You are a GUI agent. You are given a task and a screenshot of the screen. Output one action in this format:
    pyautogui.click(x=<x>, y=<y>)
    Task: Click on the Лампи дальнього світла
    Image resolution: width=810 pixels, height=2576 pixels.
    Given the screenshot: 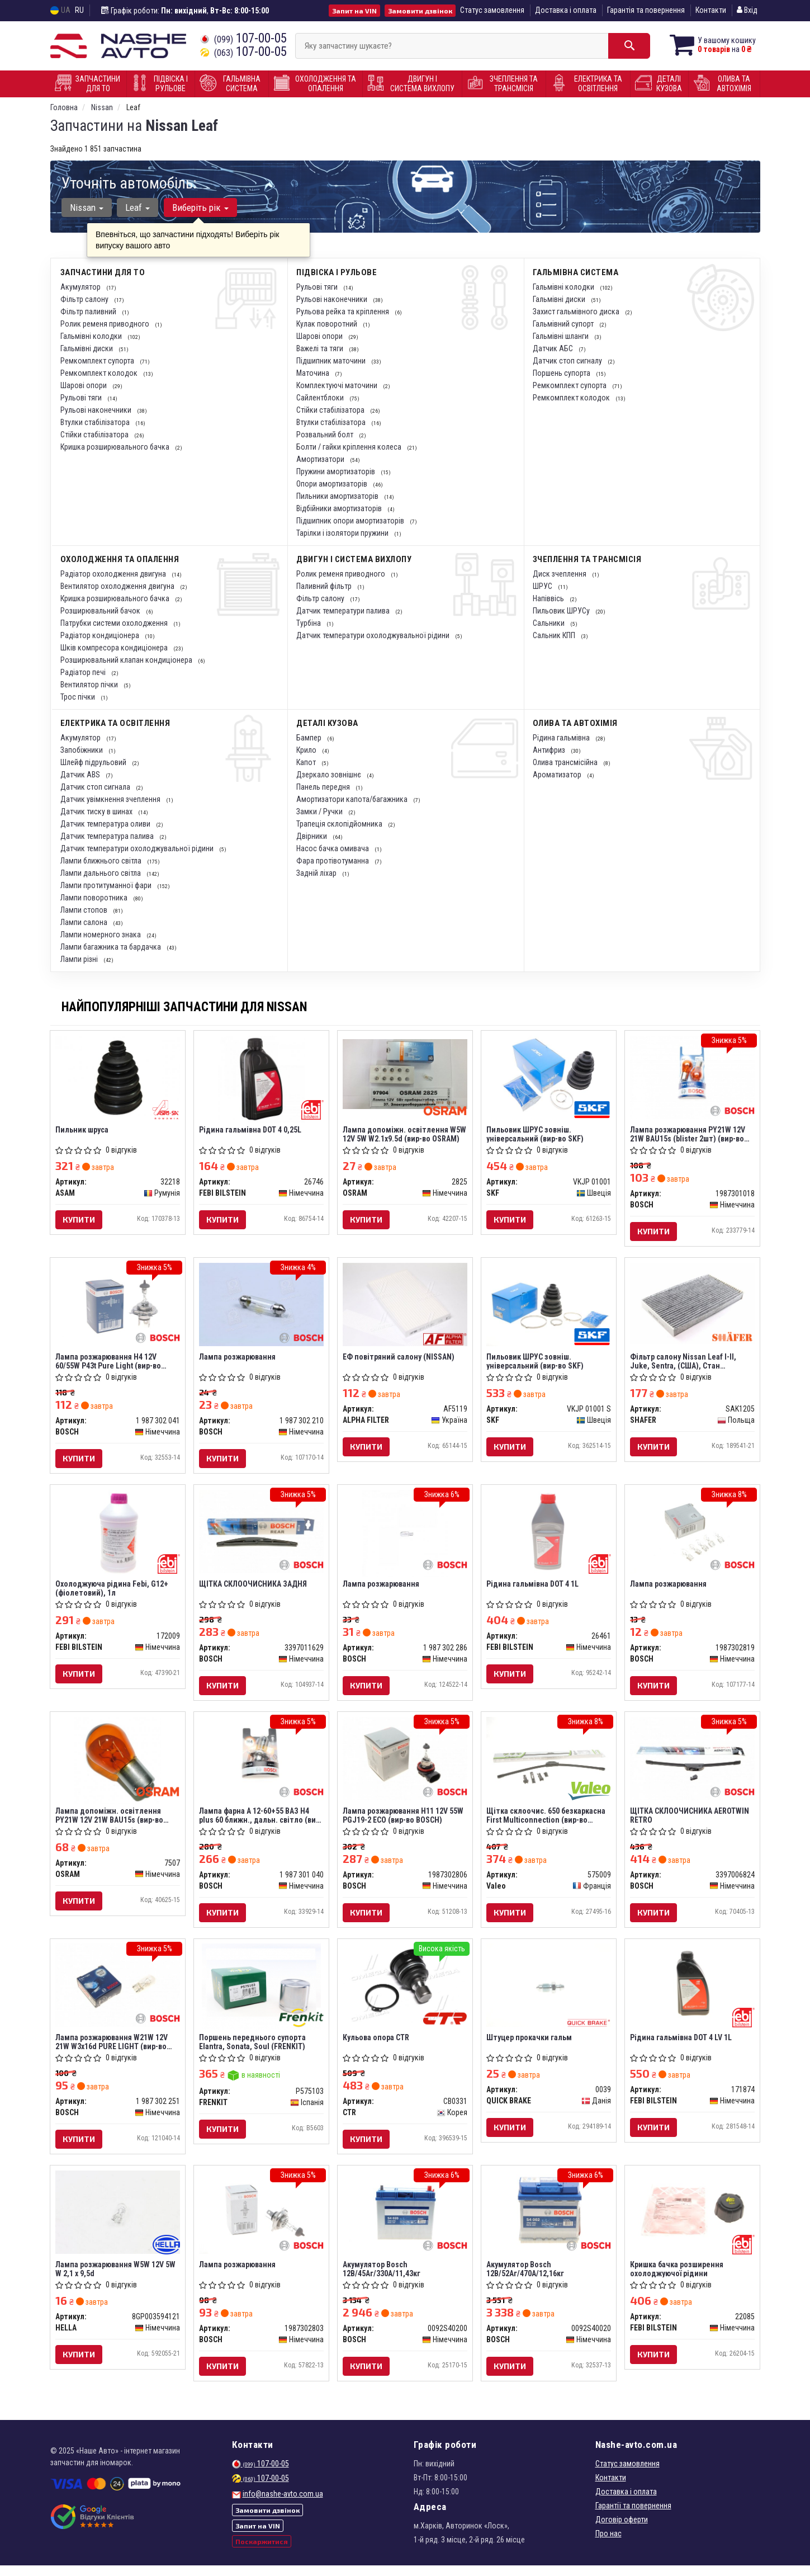 What is the action you would take?
    pyautogui.click(x=101, y=873)
    